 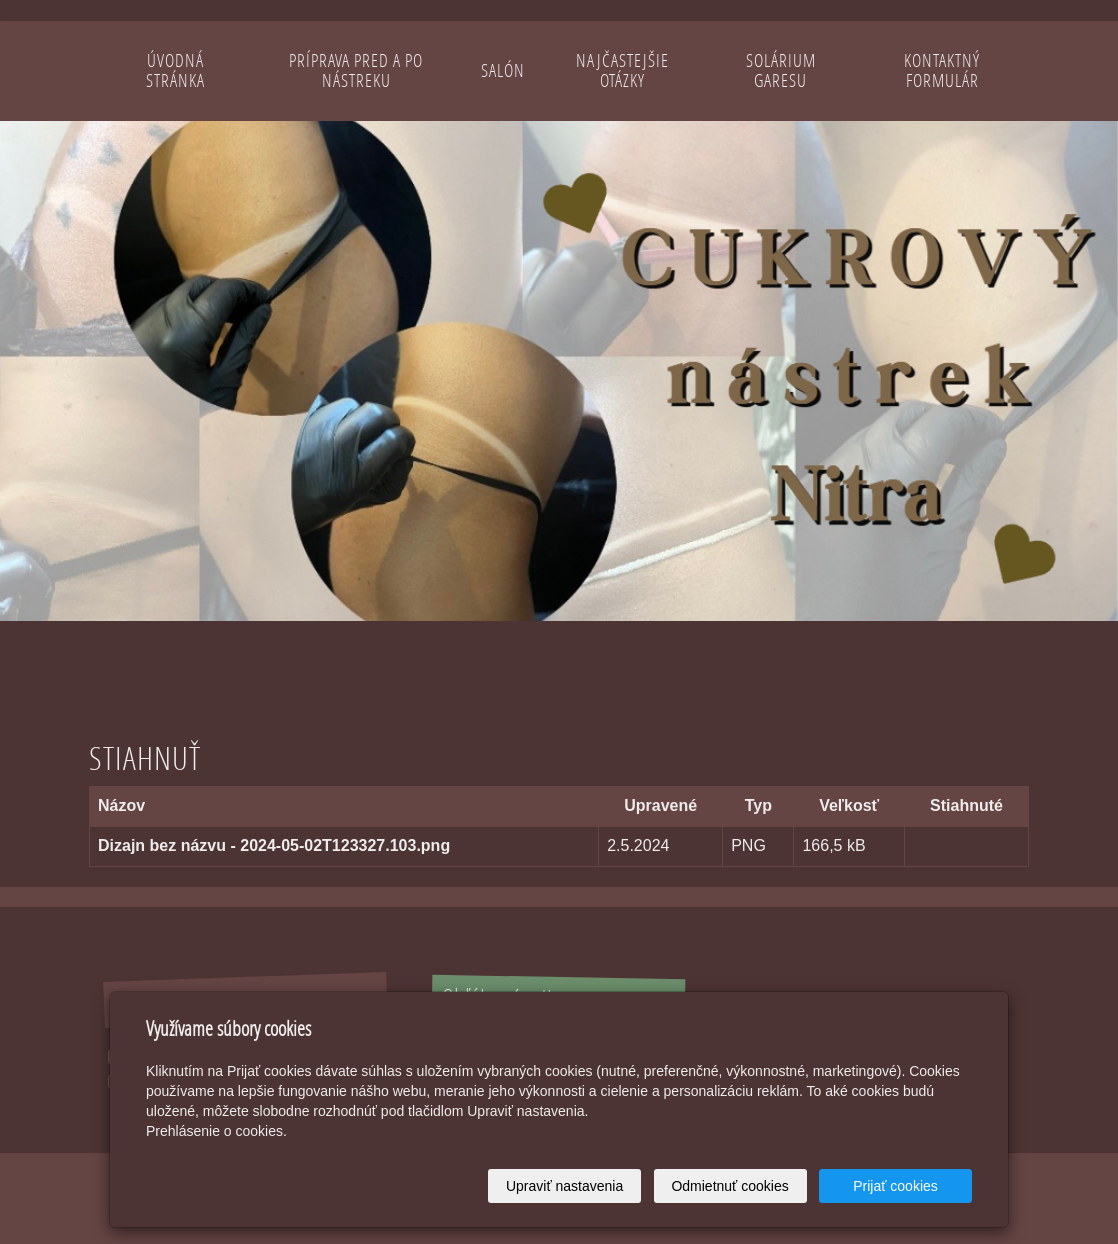 I want to click on Upraviť nastavenia, so click(x=564, y=1186).